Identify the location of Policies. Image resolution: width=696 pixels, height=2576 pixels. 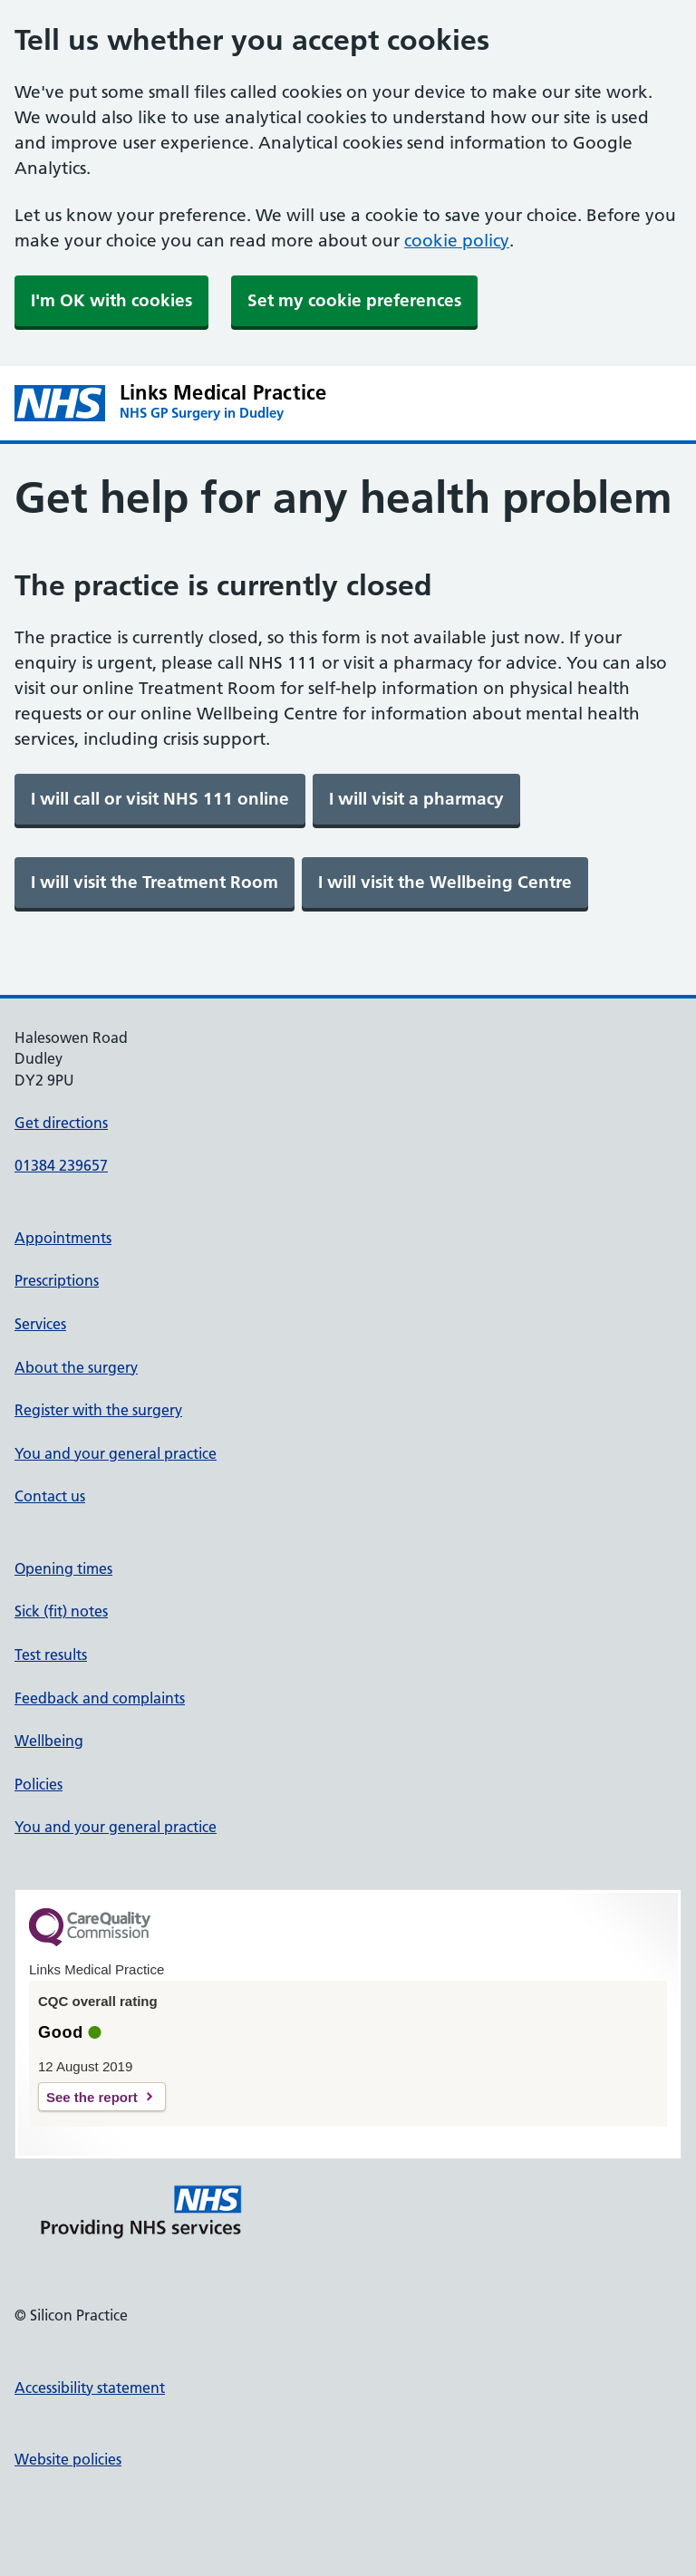
(38, 1784).